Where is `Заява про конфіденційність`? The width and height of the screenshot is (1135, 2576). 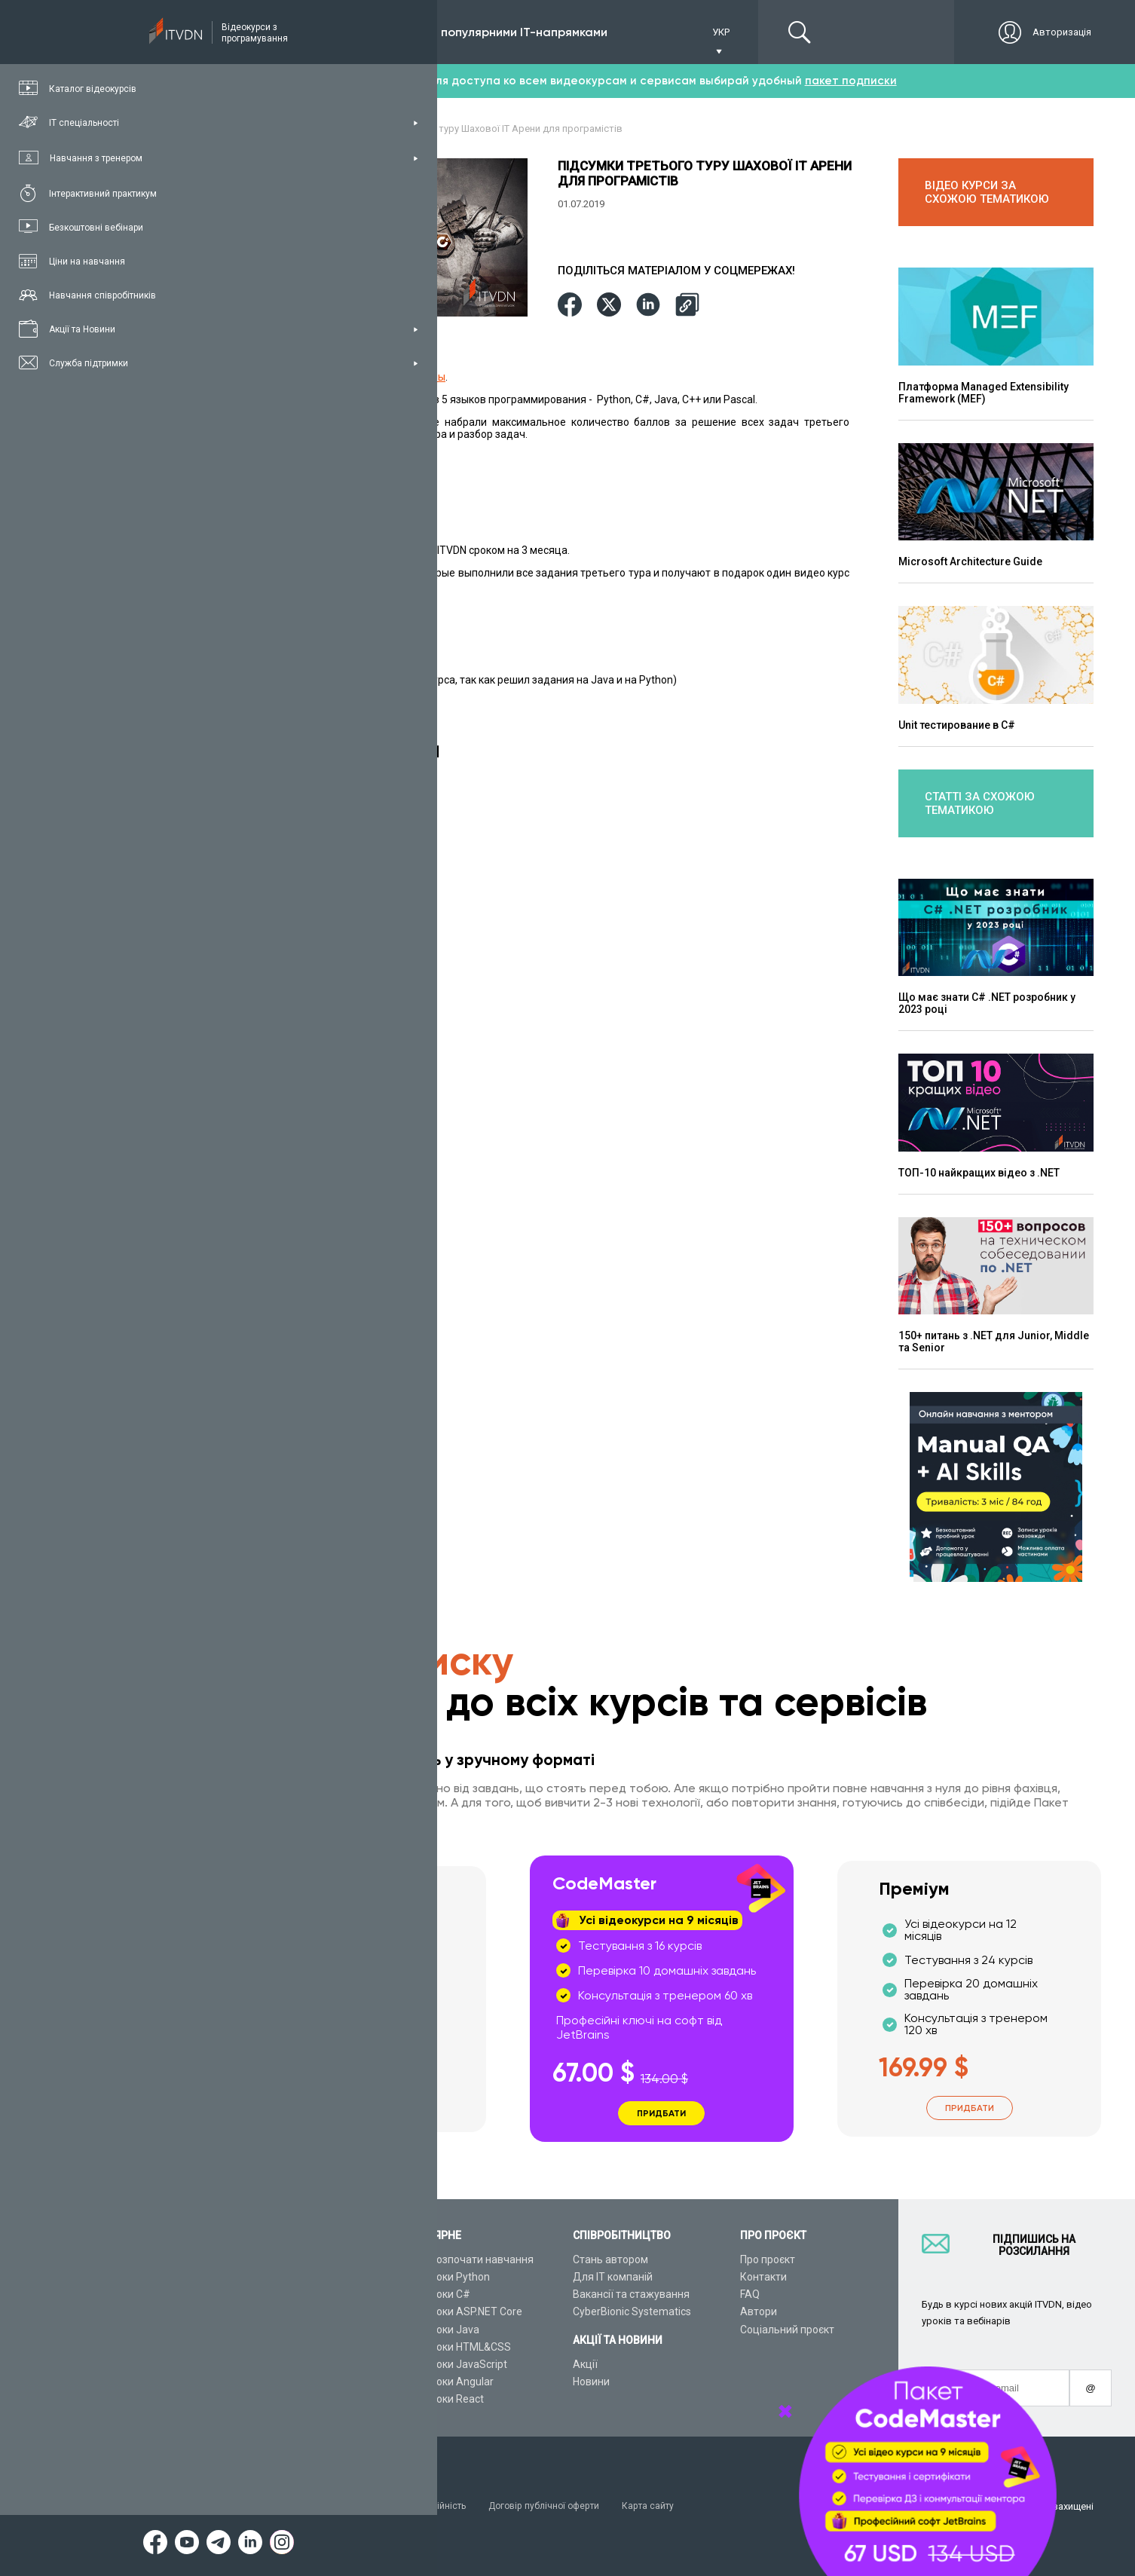 Заява про конфіденційність is located at coordinates (414, 2506).